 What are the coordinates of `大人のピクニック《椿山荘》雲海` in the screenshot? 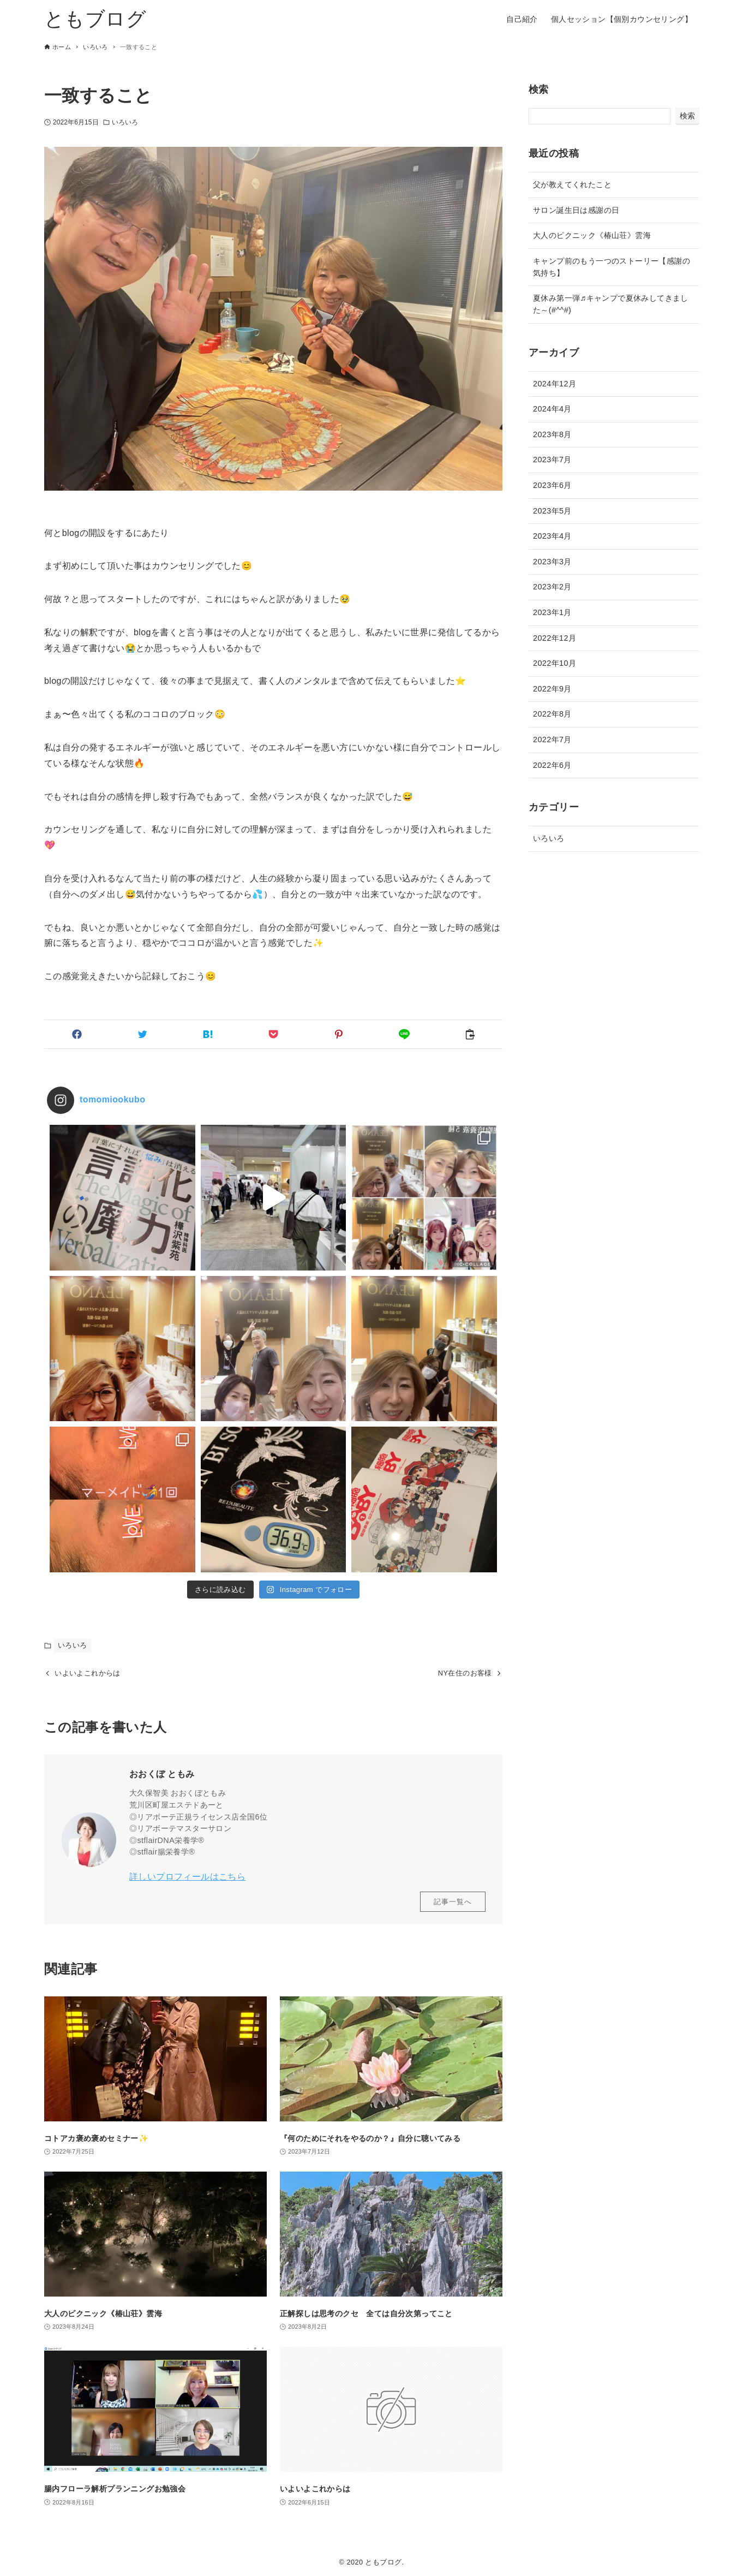 It's located at (592, 235).